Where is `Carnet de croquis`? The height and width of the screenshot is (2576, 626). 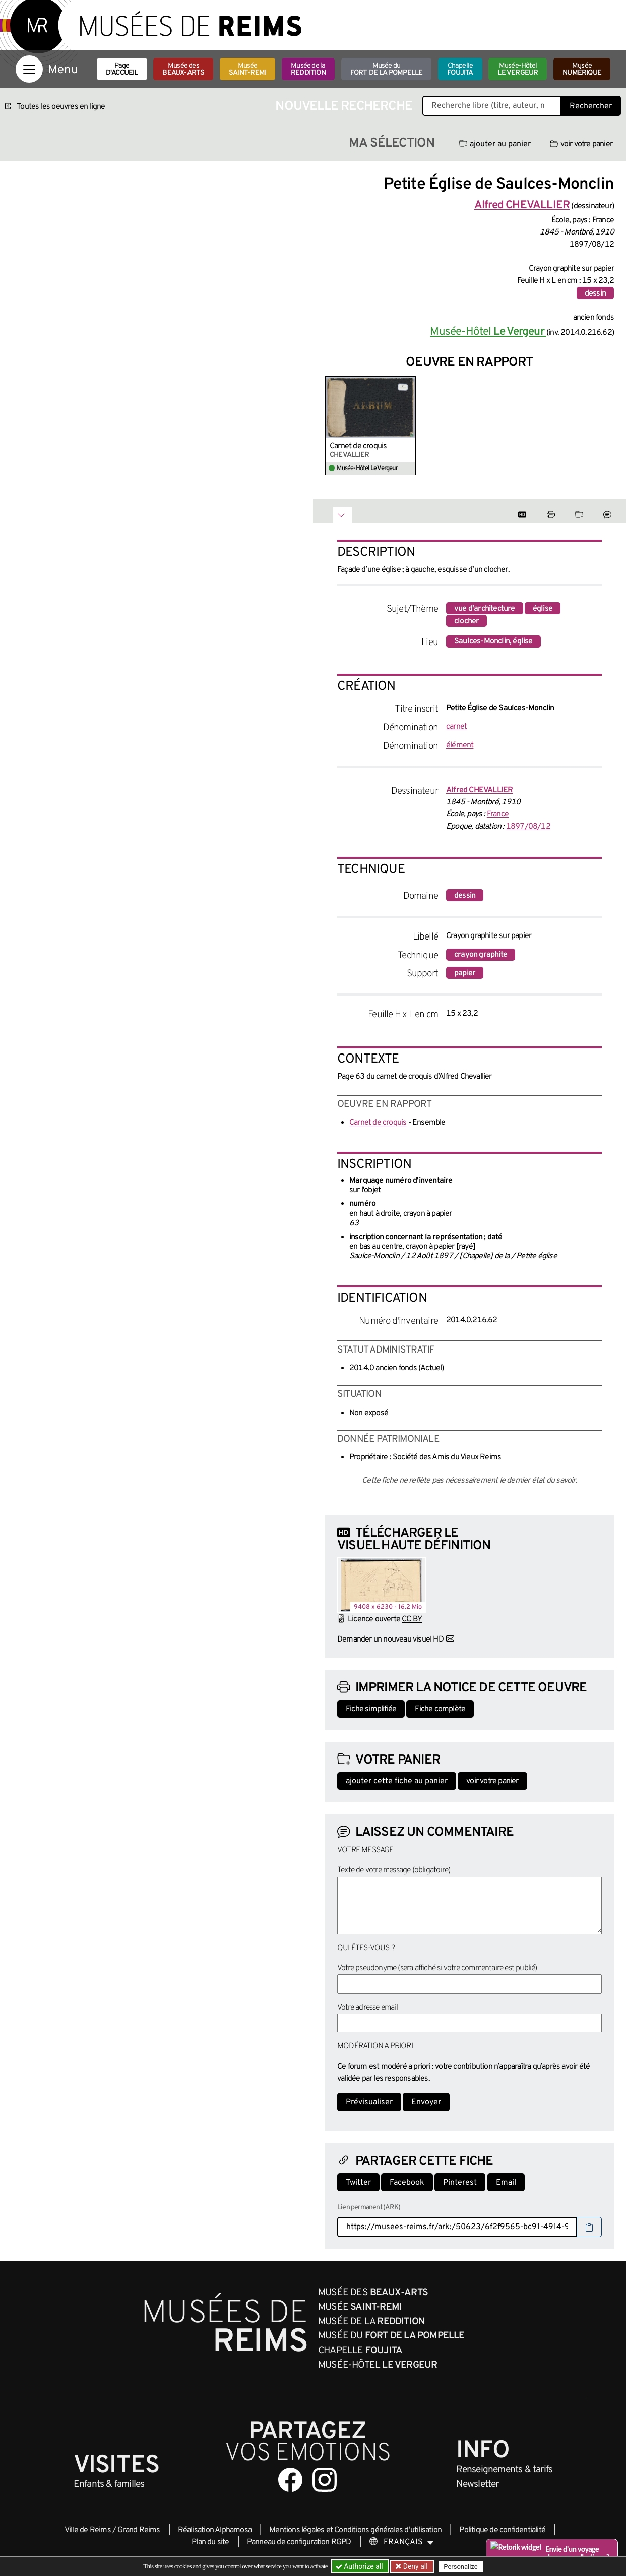
Carnet de croquis is located at coordinates (358, 446).